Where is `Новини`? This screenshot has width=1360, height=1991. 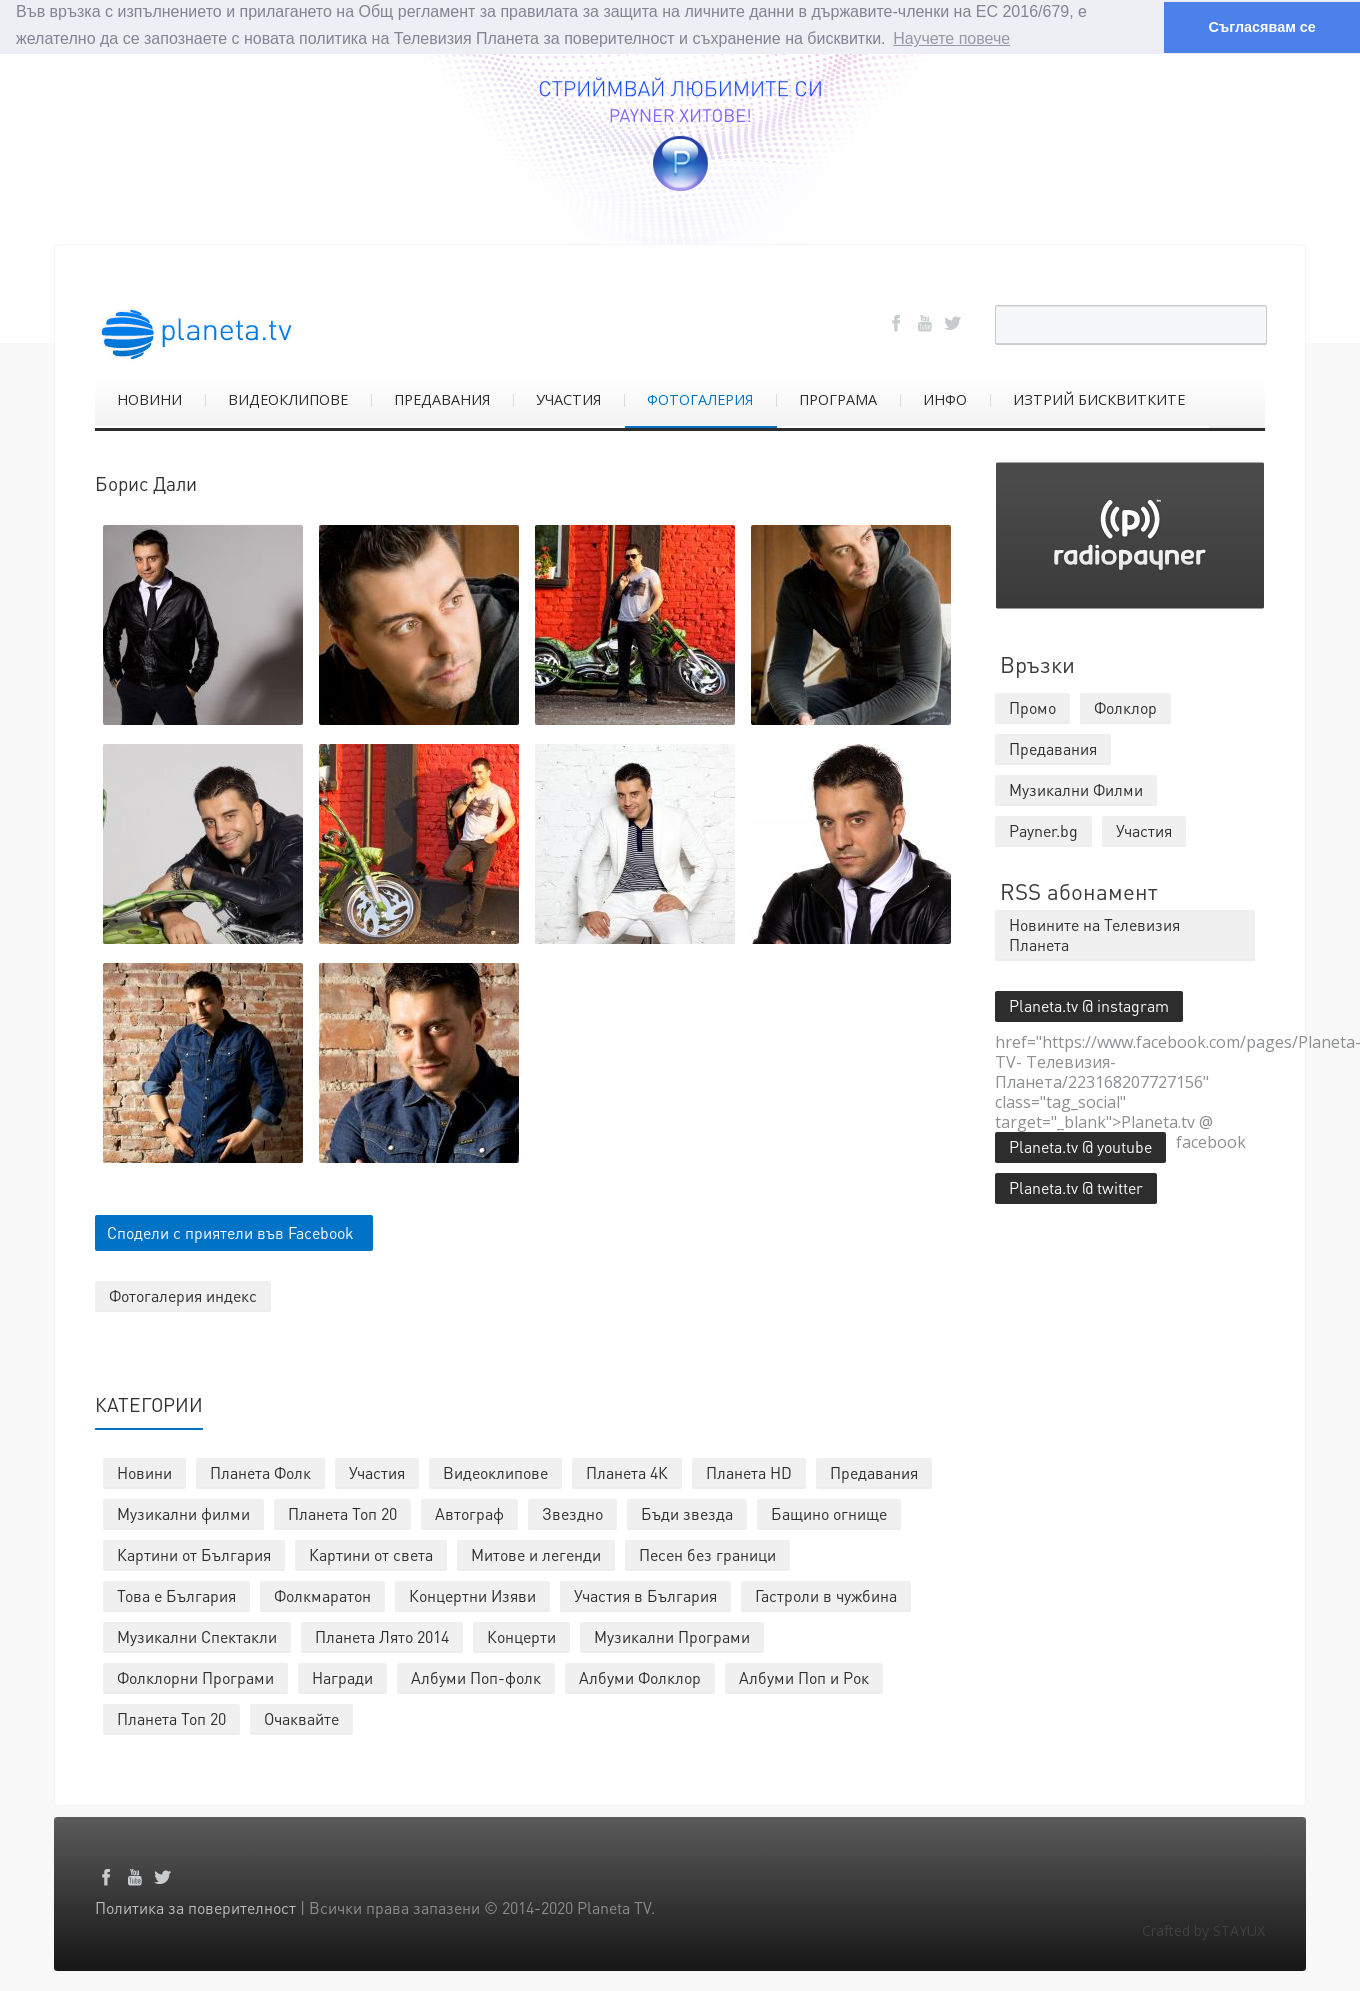
Новини is located at coordinates (144, 1471).